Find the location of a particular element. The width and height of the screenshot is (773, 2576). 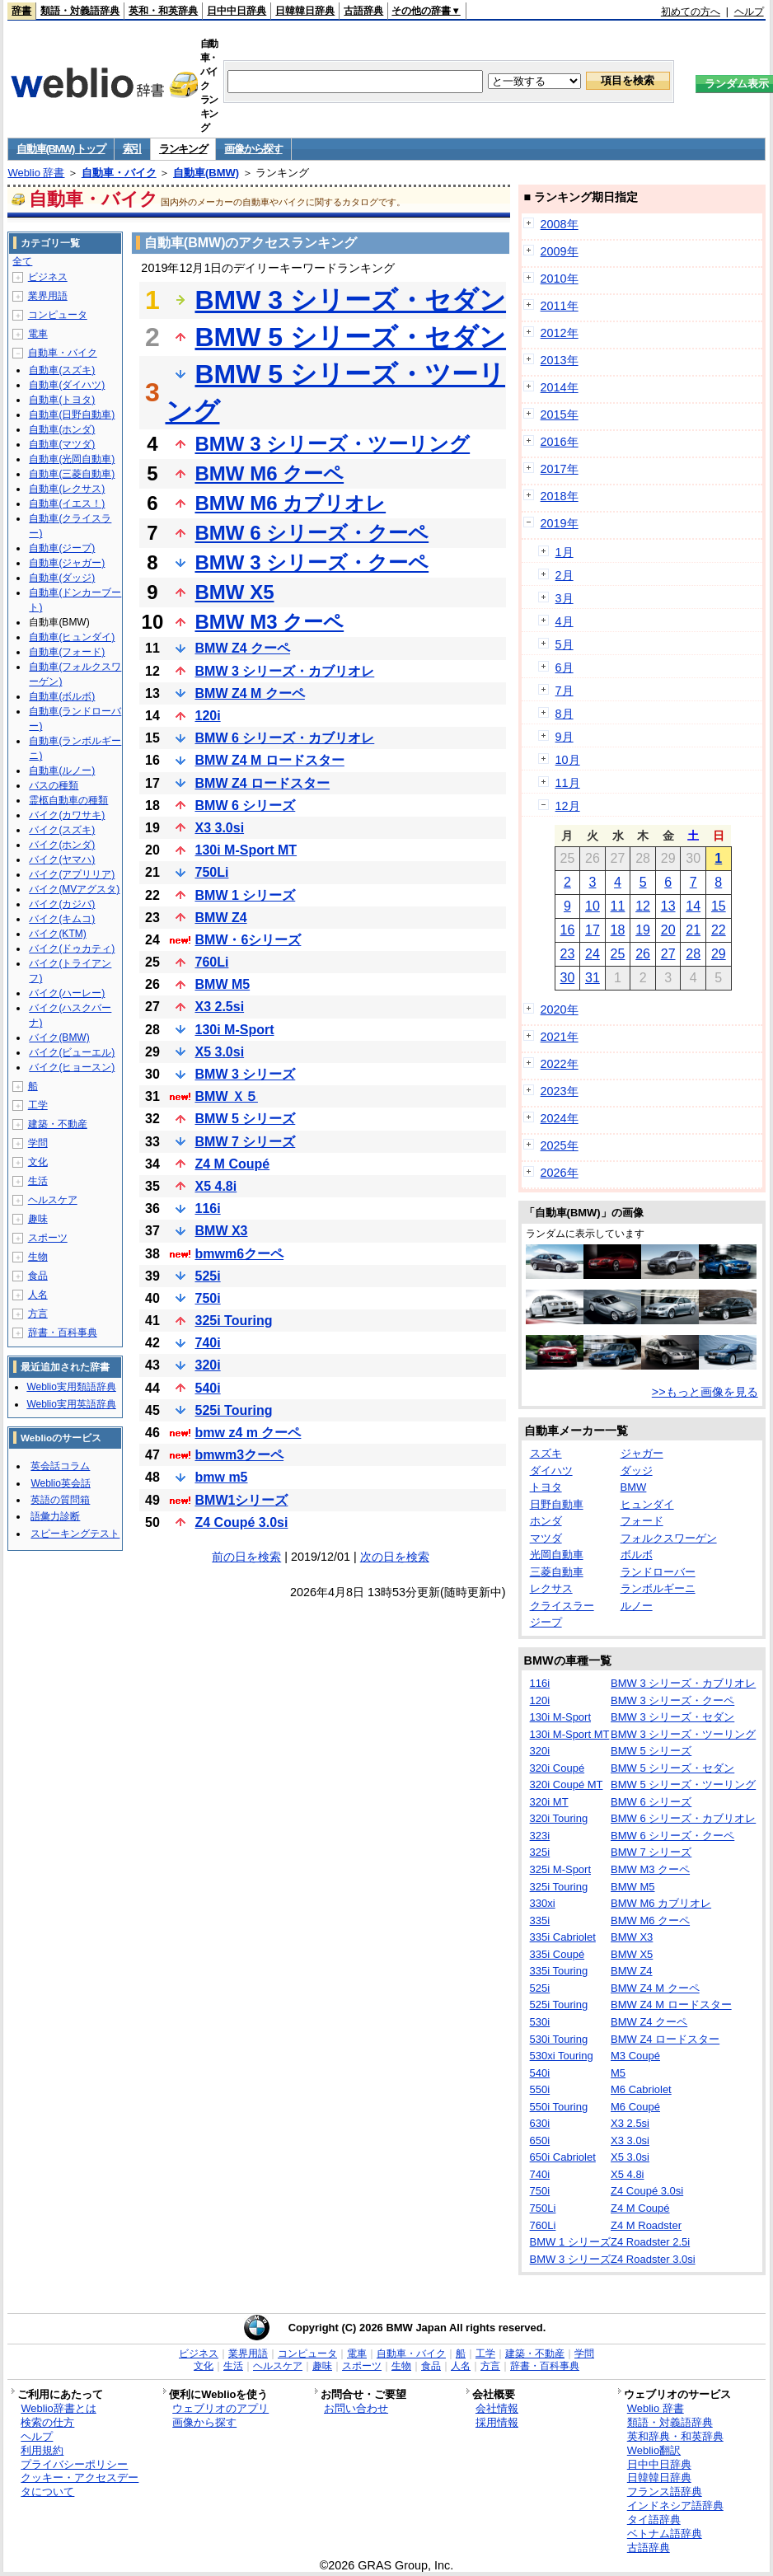

古語辞典 is located at coordinates (363, 11).